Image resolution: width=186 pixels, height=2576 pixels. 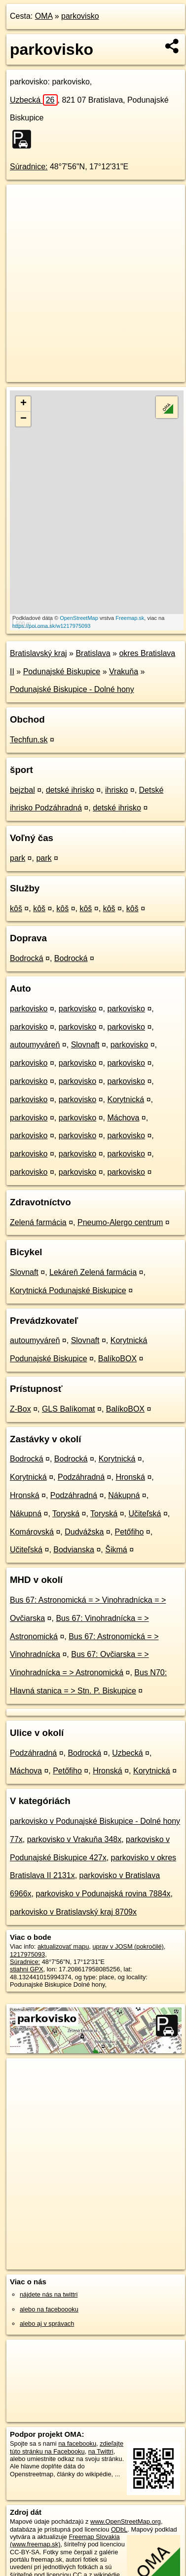 What do you see at coordinates (100, 2451) in the screenshot?
I see `na Twittri` at bounding box center [100, 2451].